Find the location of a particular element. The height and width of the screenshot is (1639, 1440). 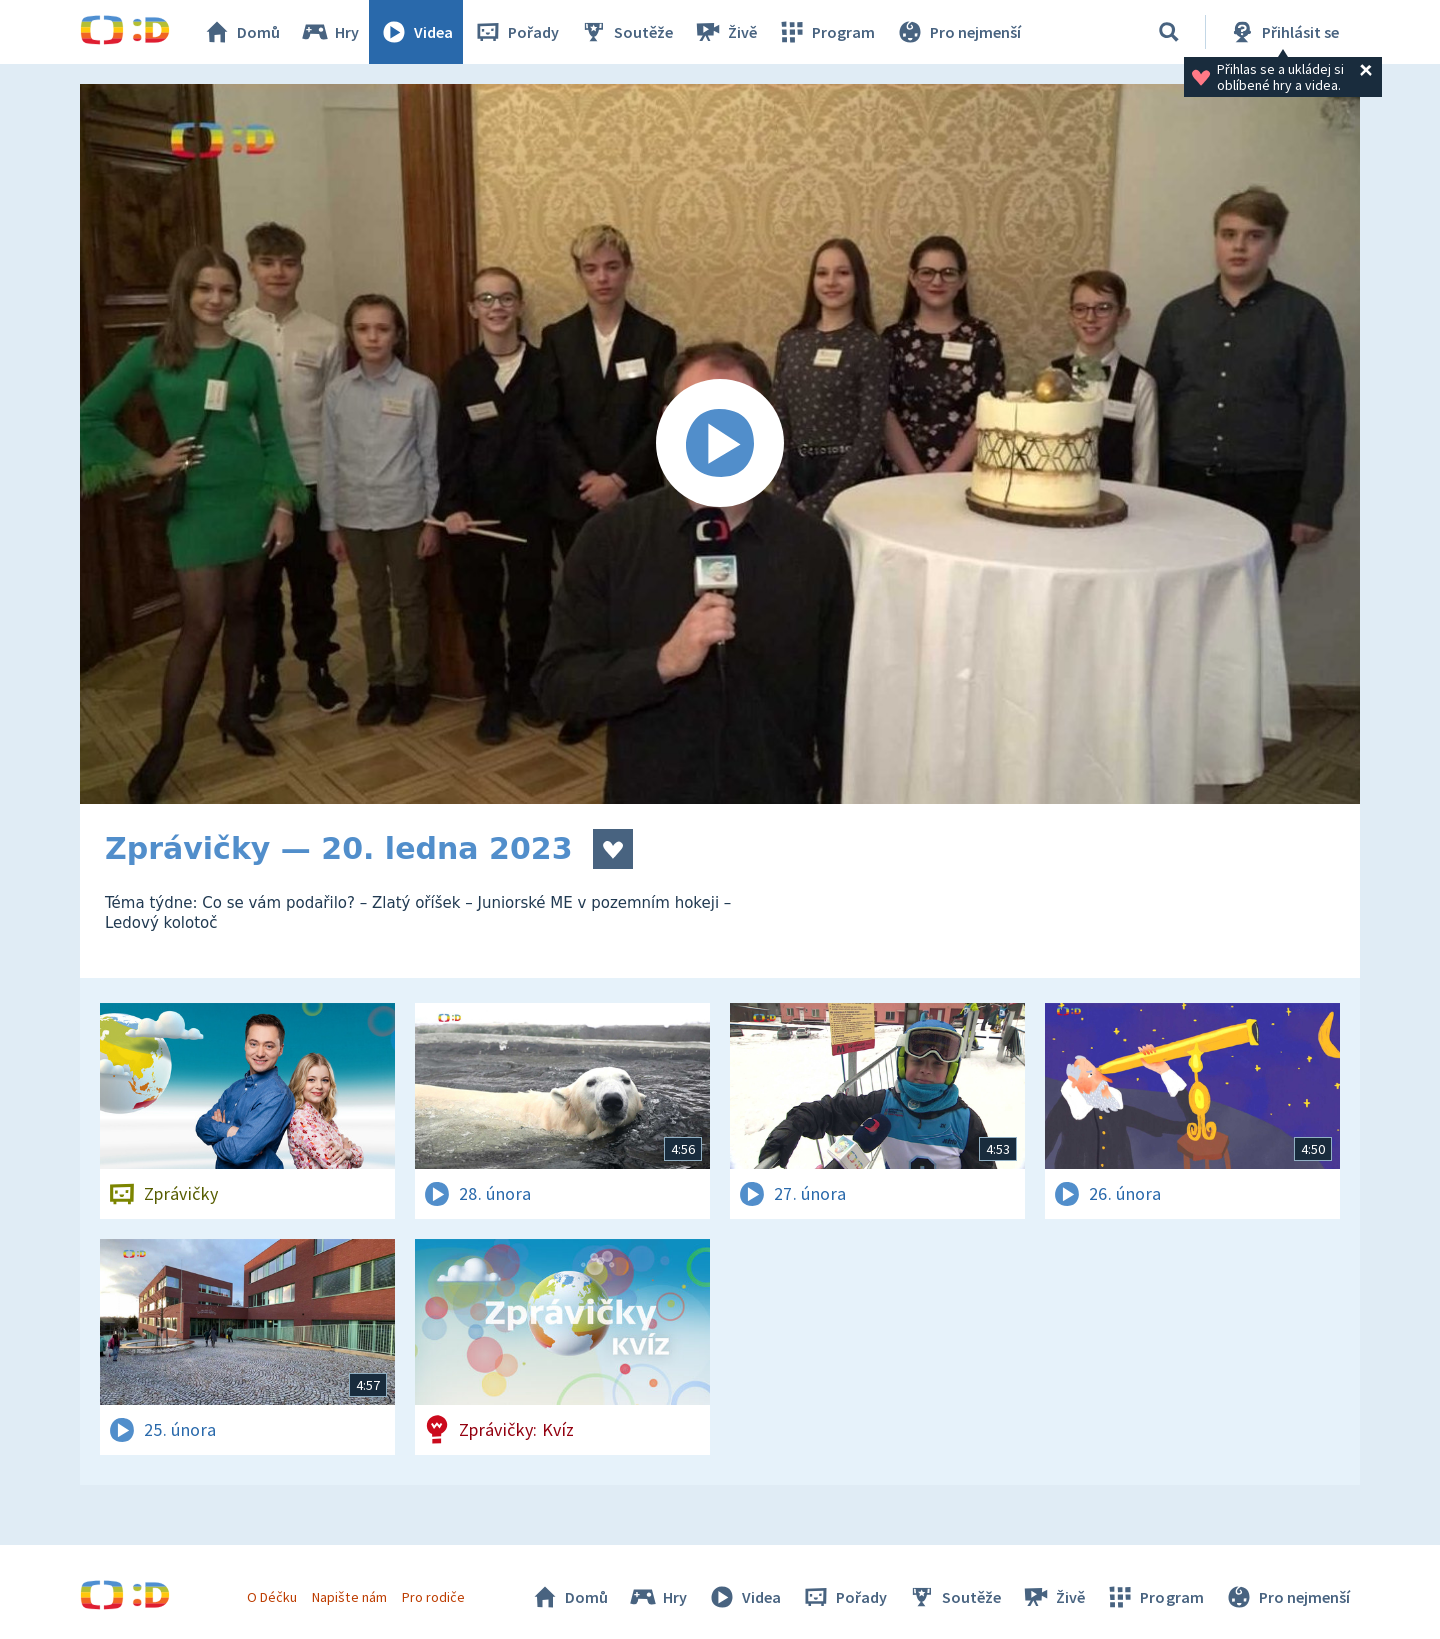

Živě is located at coordinates (725, 32).